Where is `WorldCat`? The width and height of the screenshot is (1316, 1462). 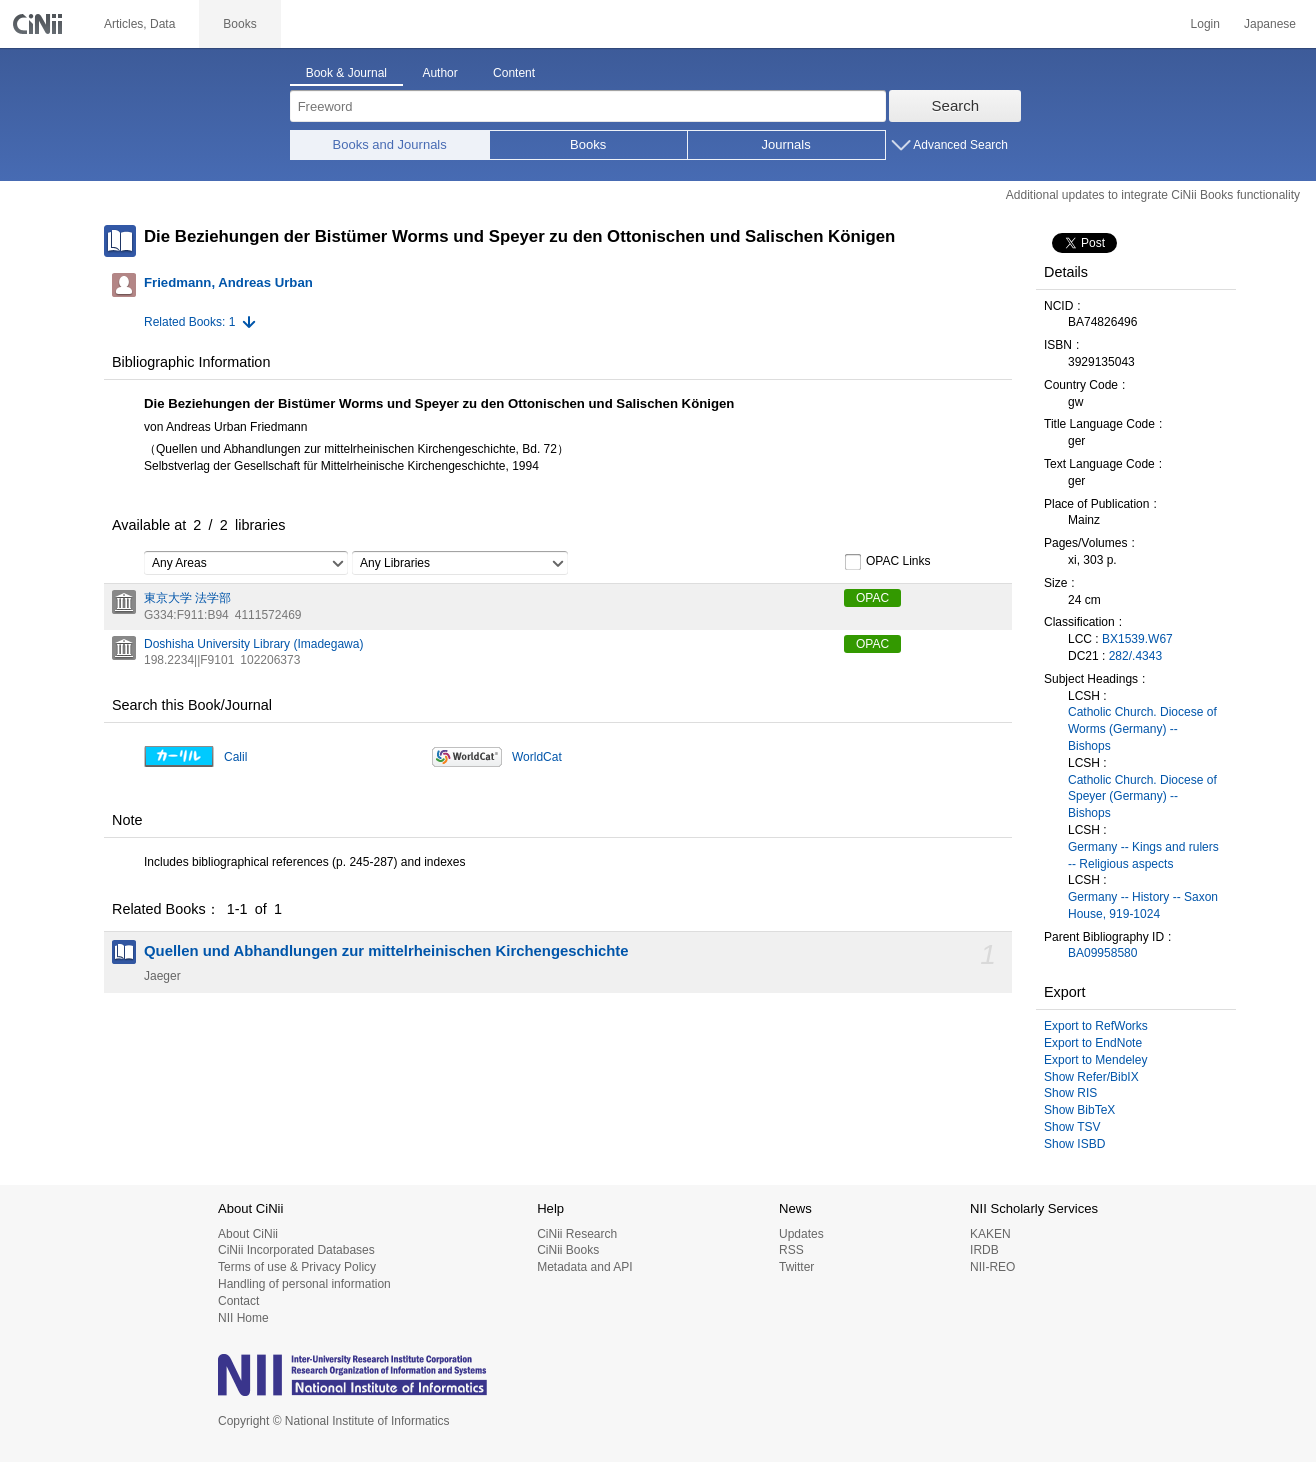
WorldCat is located at coordinates (537, 757).